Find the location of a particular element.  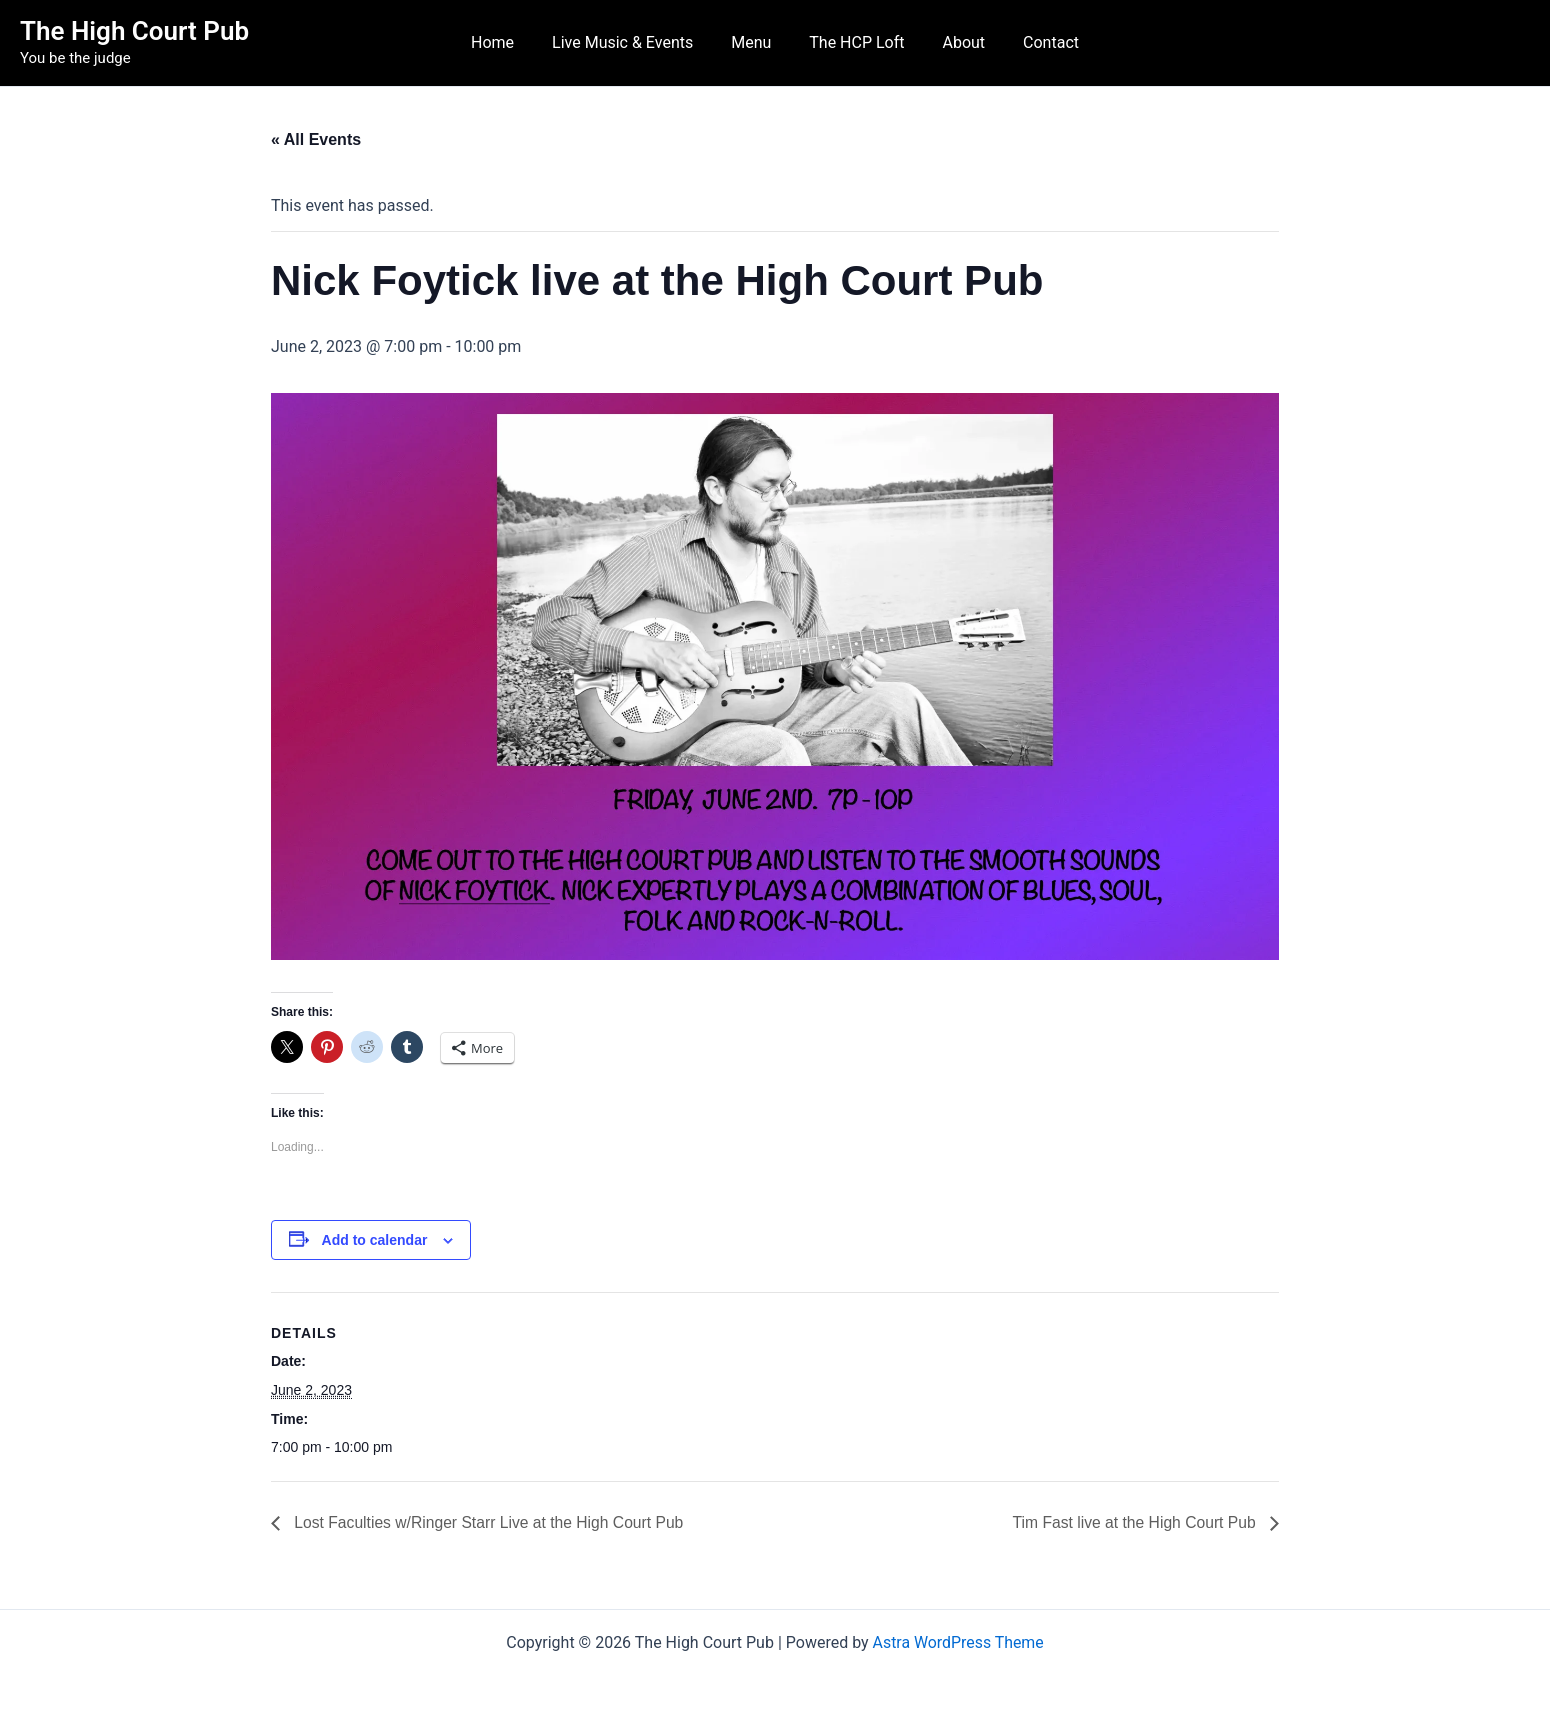

Lost Faculties w/Ringer Starr Live at the High Court Pub is located at coordinates (491, 1522).